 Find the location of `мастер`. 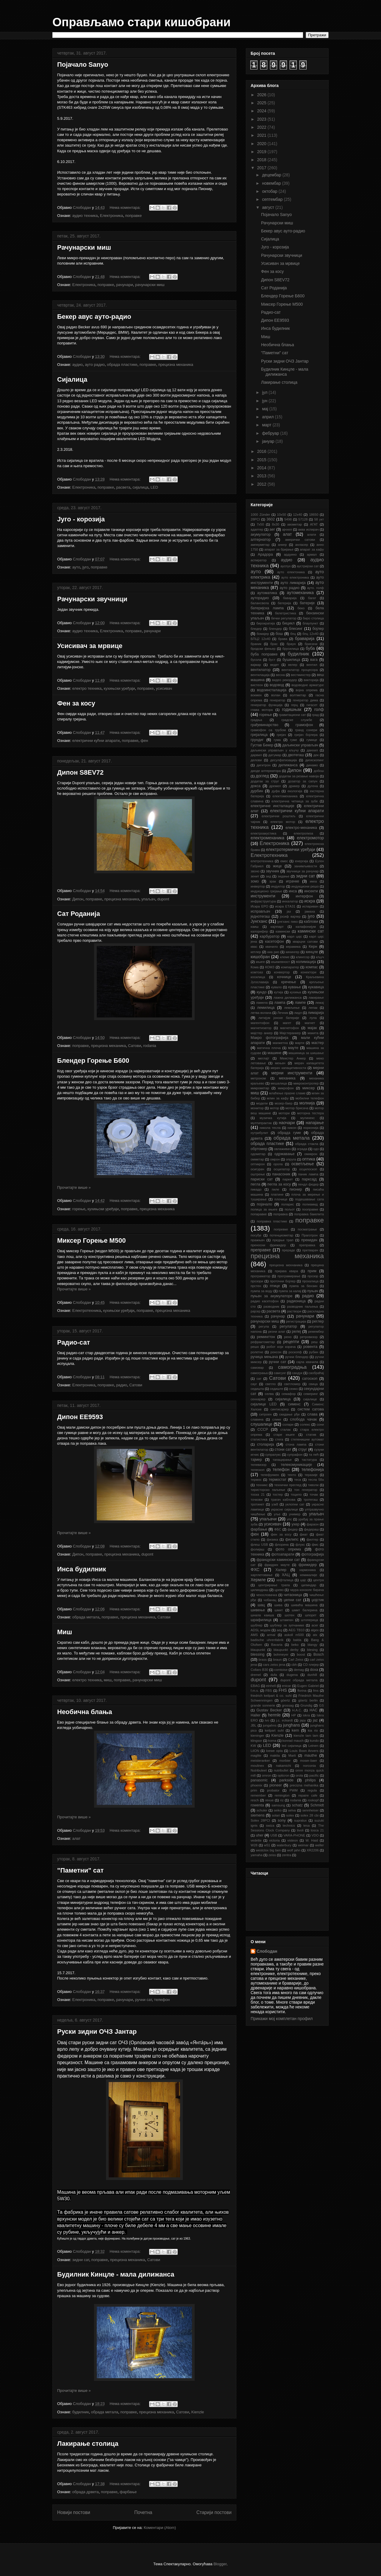

мастер is located at coordinates (317, 1043).